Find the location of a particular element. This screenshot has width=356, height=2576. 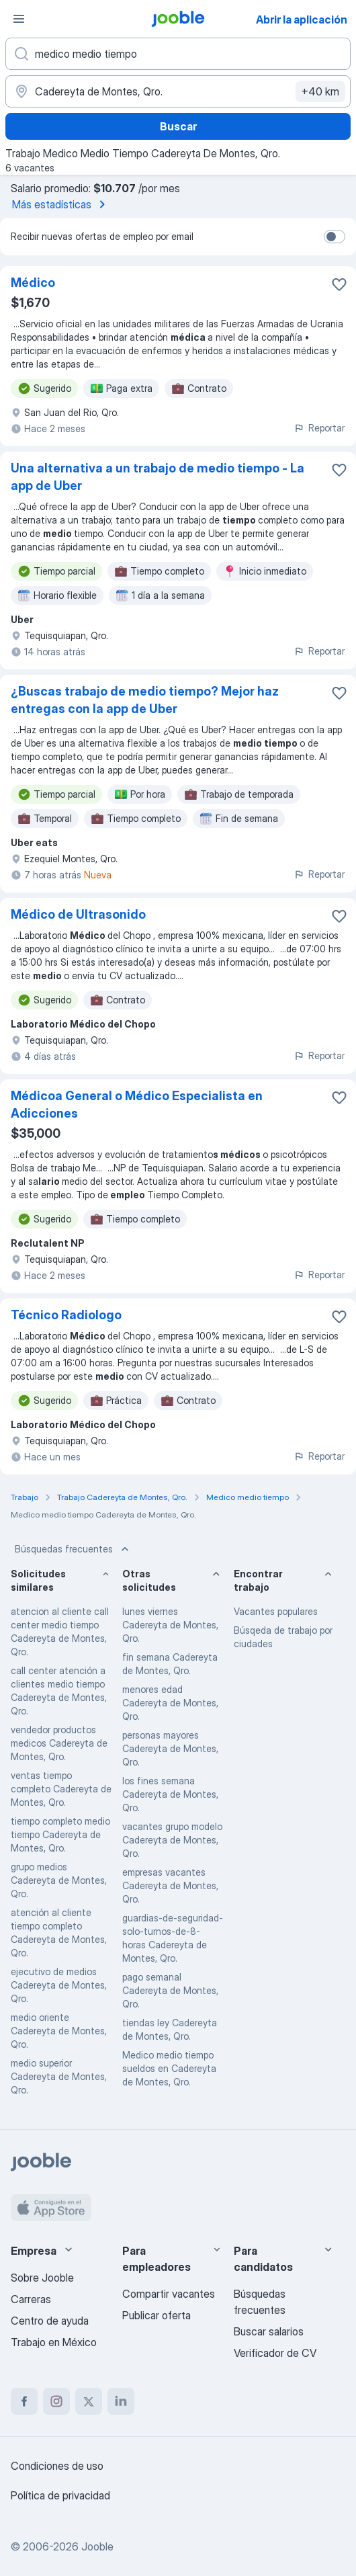

Condiciones de uso is located at coordinates (57, 2466).